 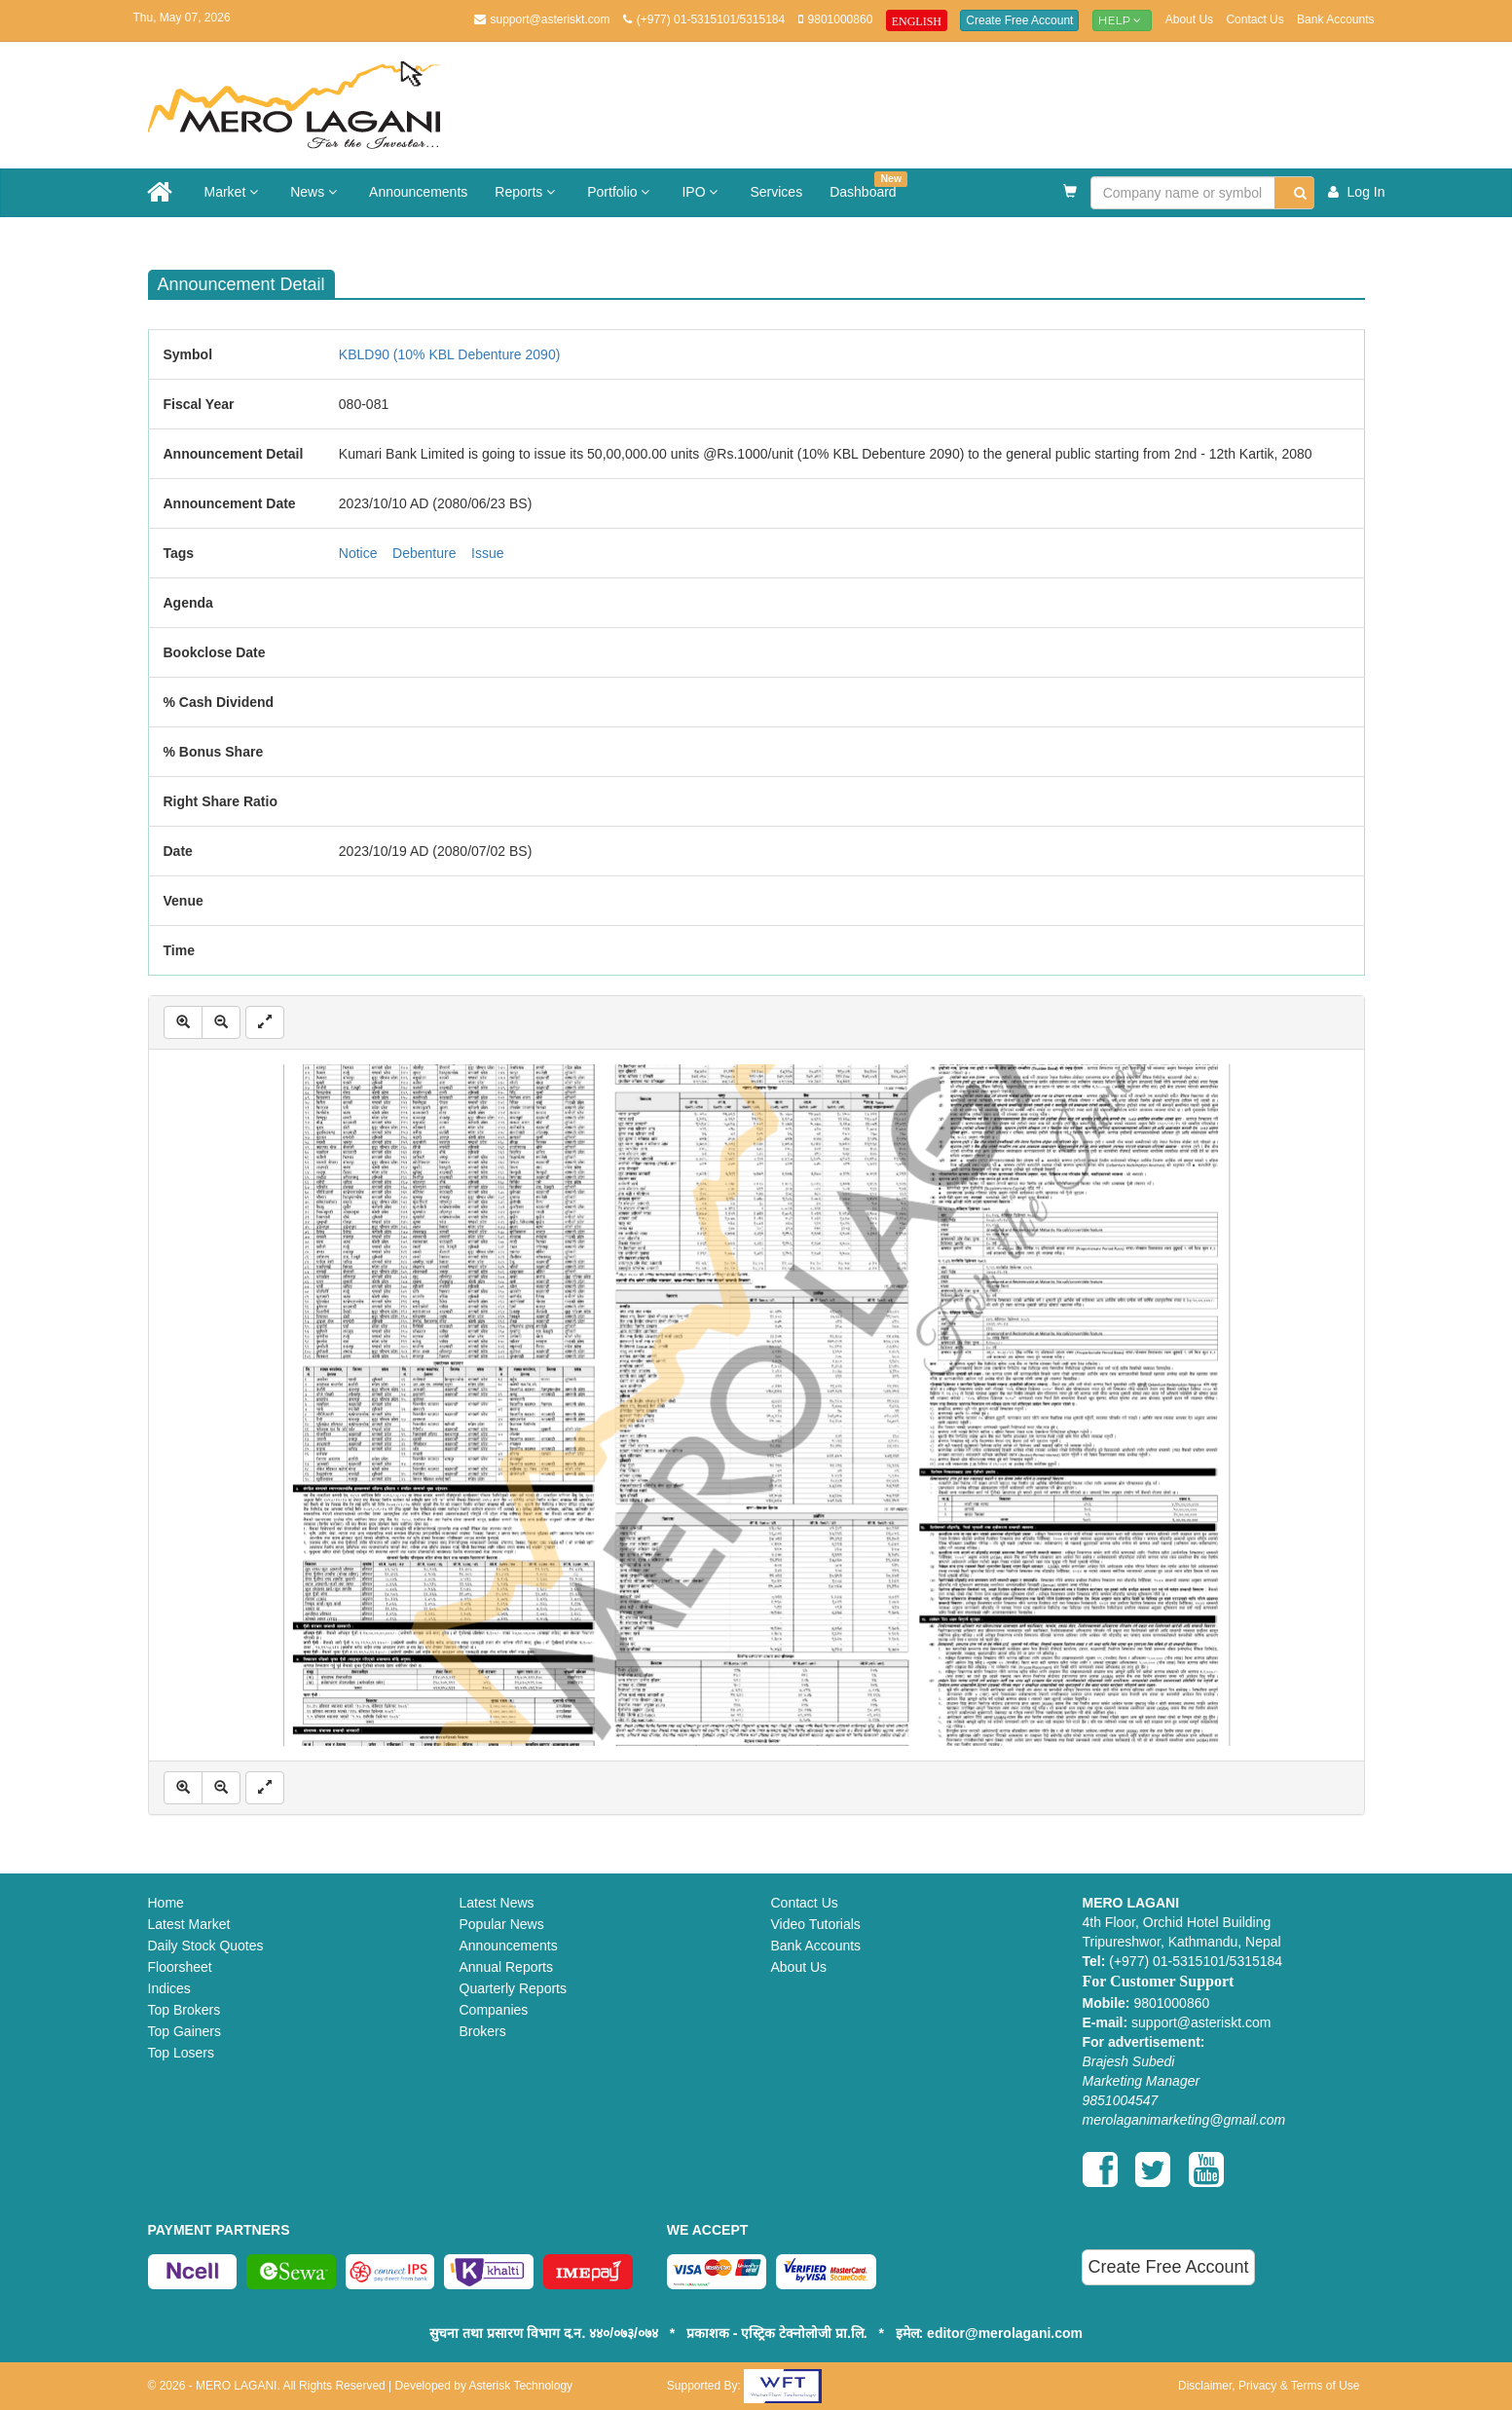 What do you see at coordinates (180, 1967) in the screenshot?
I see `Floorsheet` at bounding box center [180, 1967].